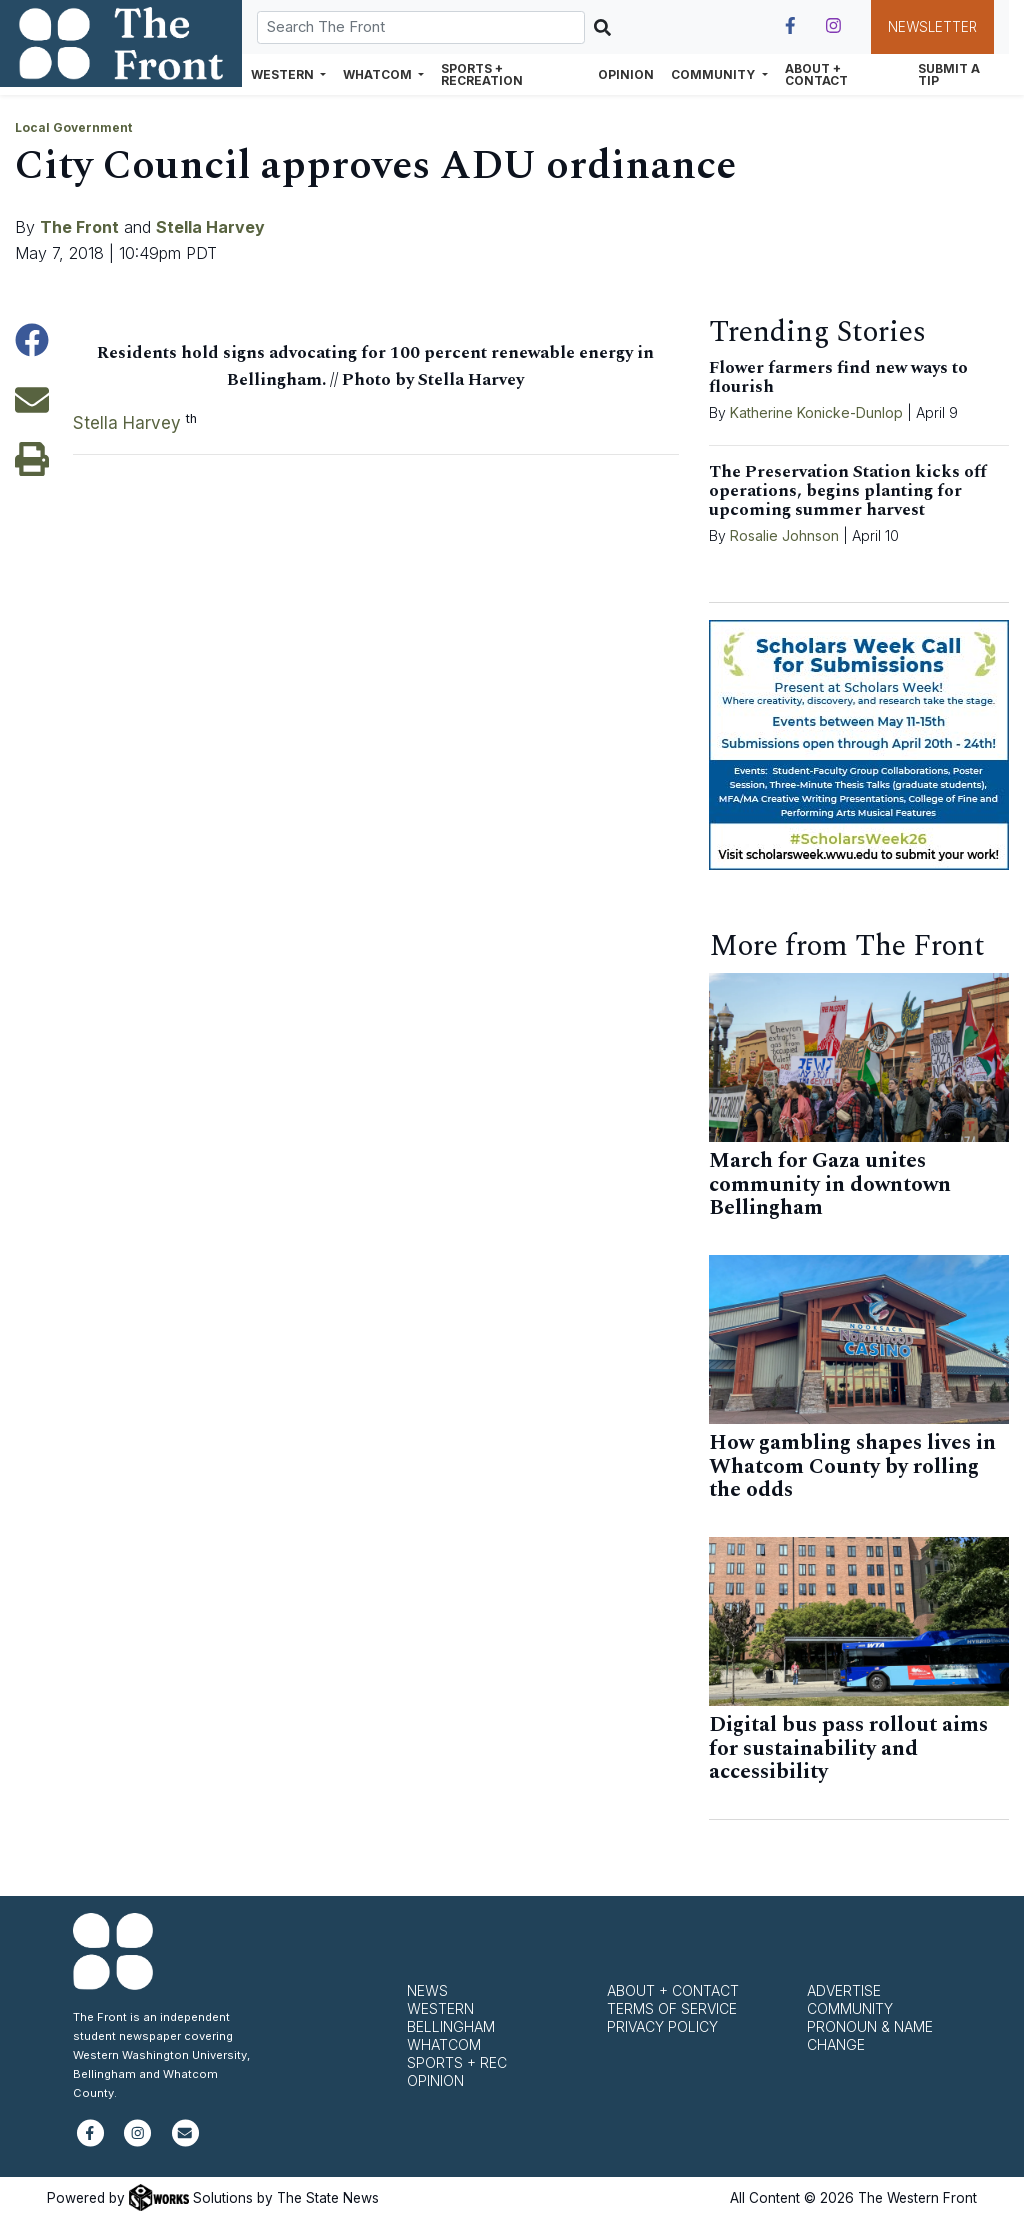 Image resolution: width=1024 pixels, height=2219 pixels. I want to click on The Preservation Station kicks off operations, begins planting for upcoming summer harvest, so click(848, 491).